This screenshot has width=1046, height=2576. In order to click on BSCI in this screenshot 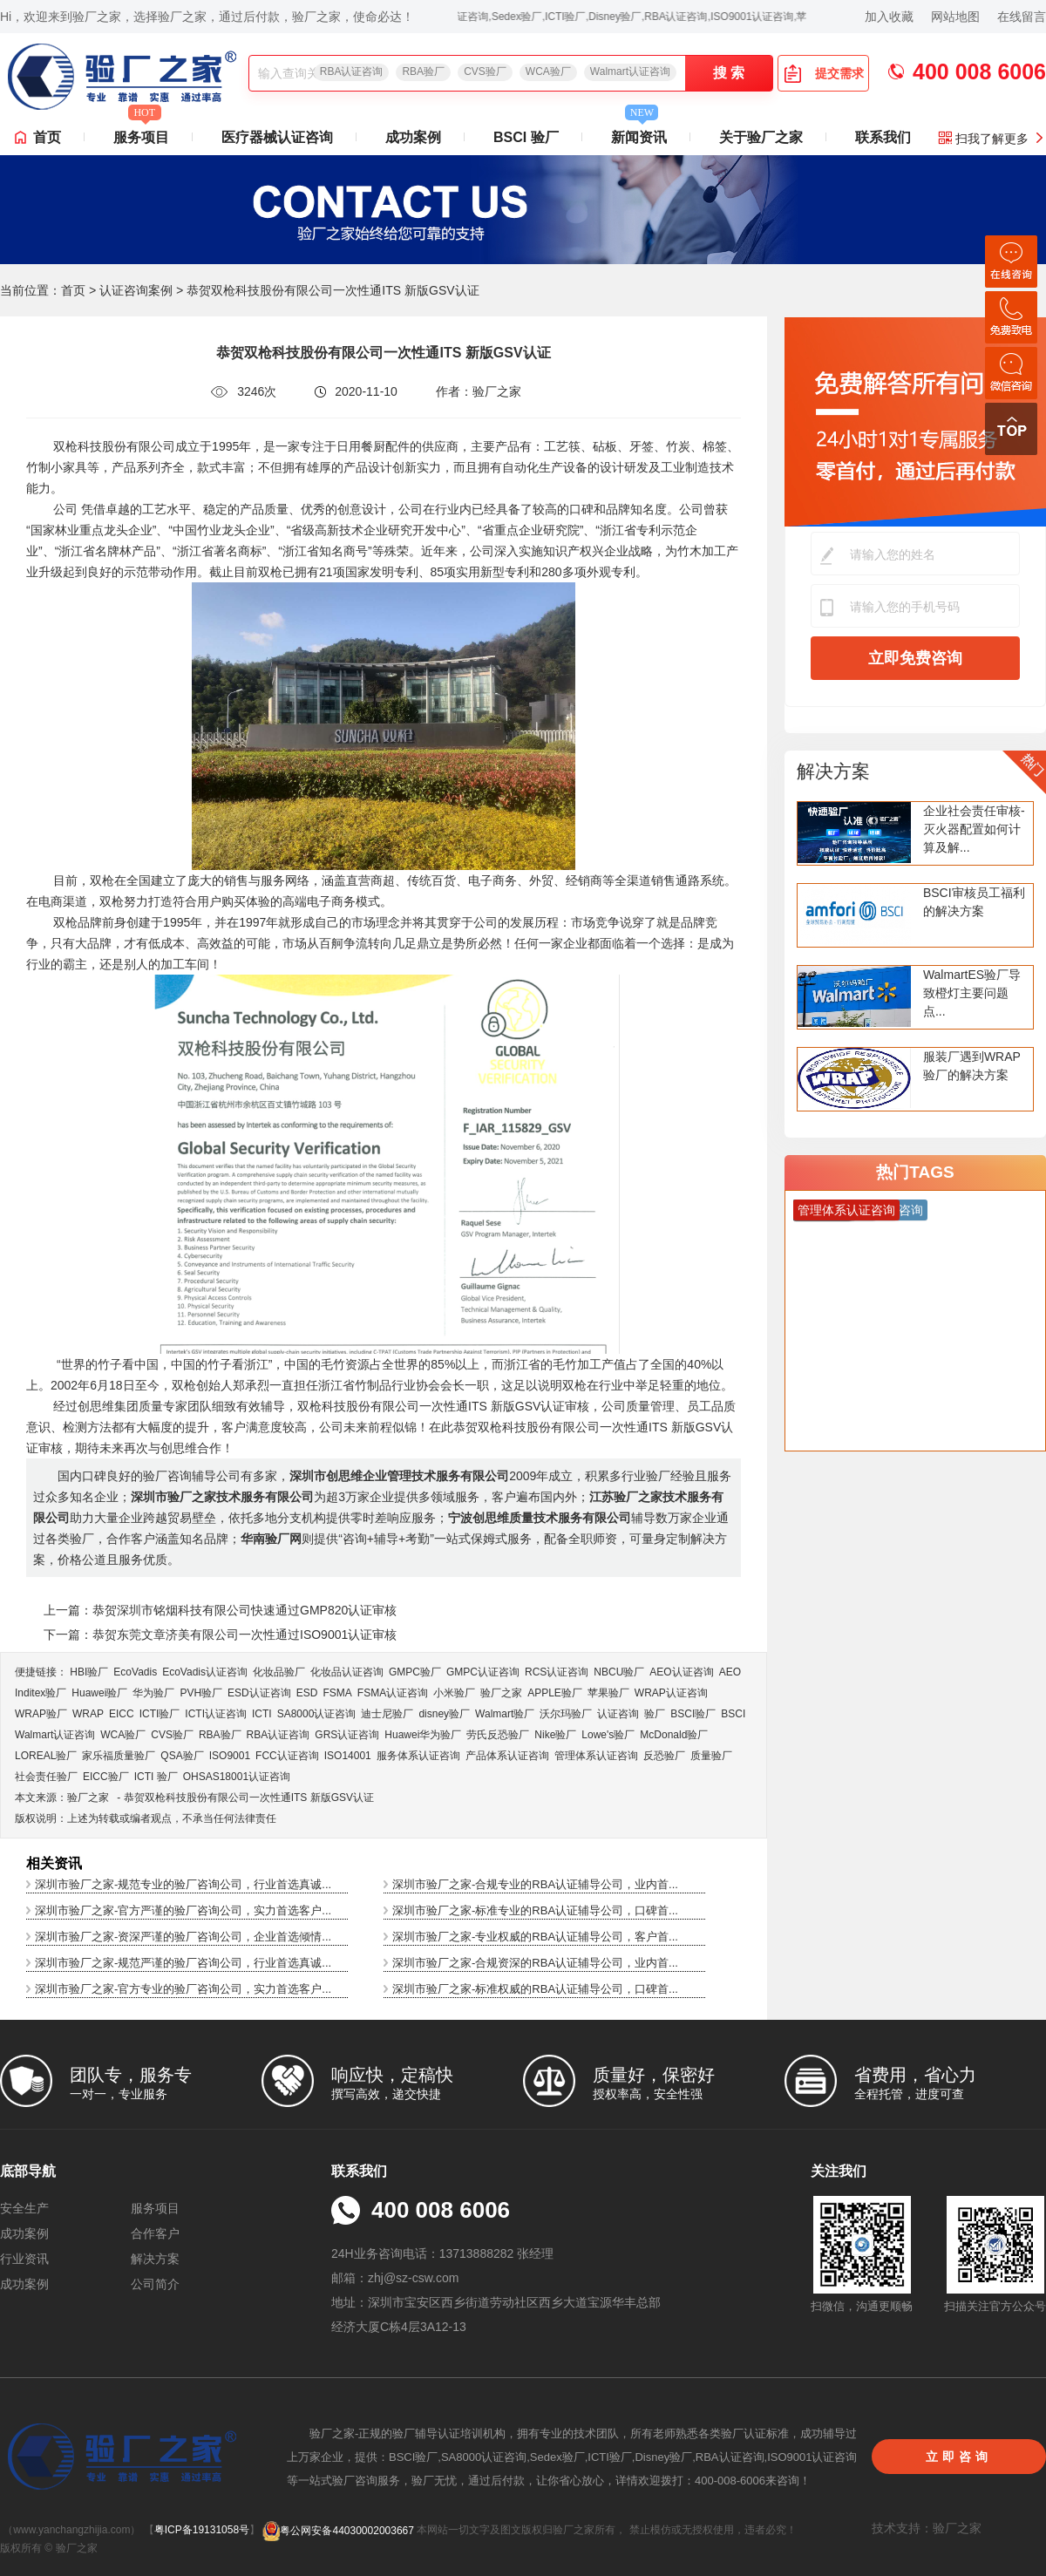, I will do `click(733, 1714)`.